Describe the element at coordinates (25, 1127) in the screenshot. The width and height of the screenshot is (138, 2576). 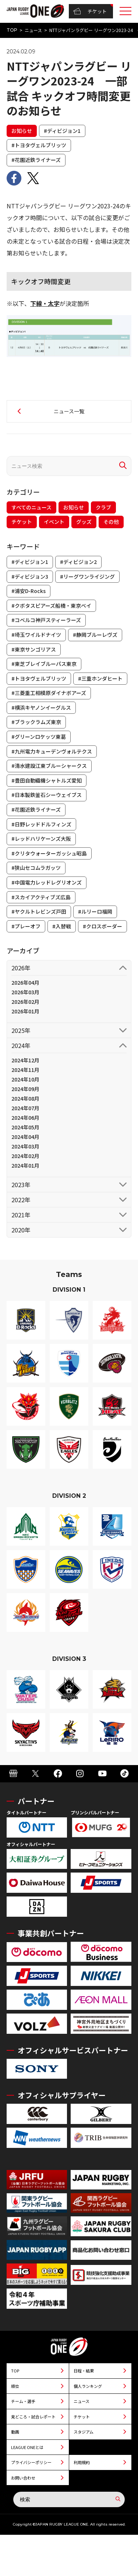
I see `2024年05月` at that location.